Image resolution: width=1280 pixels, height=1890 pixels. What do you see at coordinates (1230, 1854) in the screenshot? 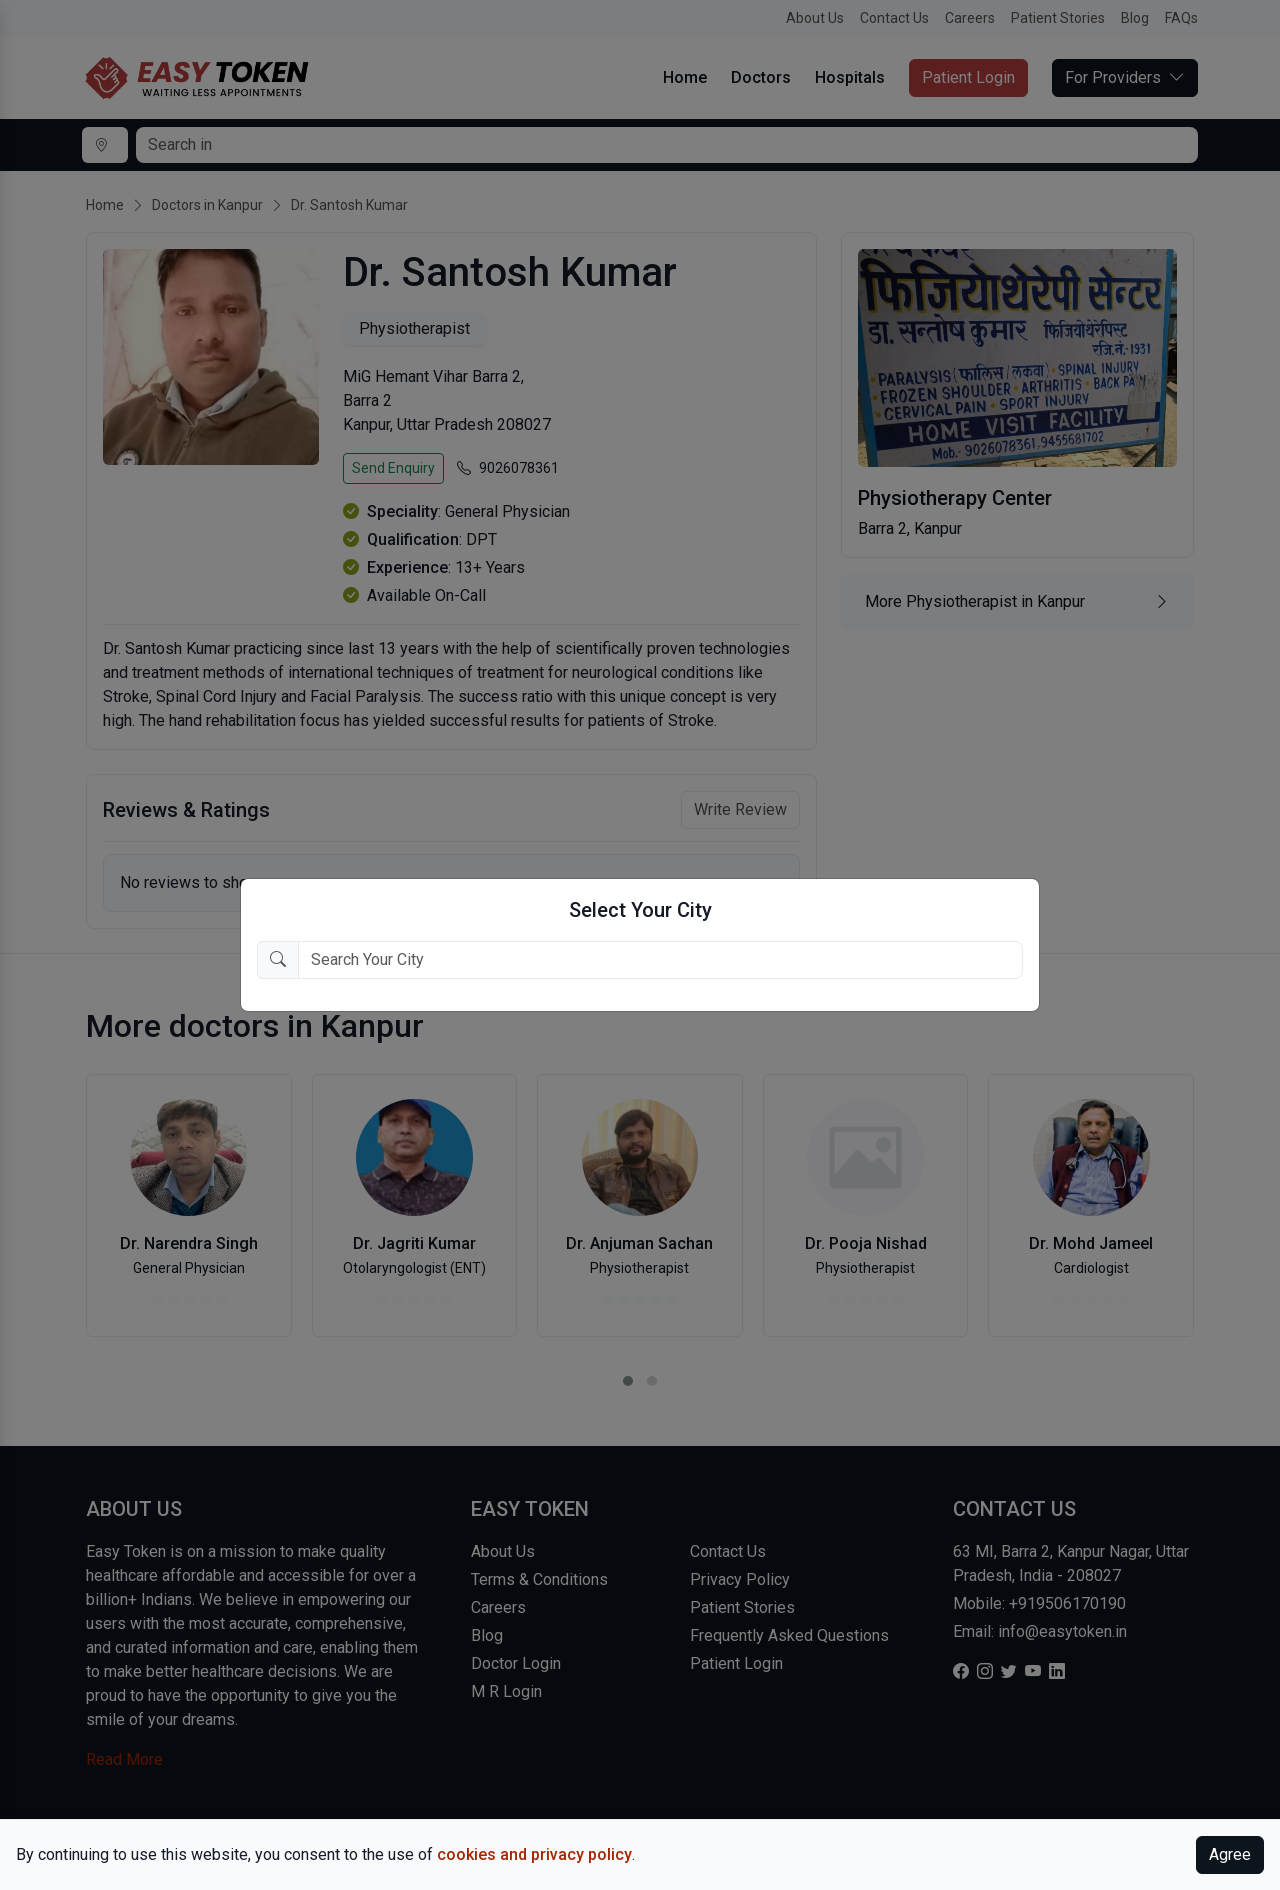
I see `Agree` at bounding box center [1230, 1854].